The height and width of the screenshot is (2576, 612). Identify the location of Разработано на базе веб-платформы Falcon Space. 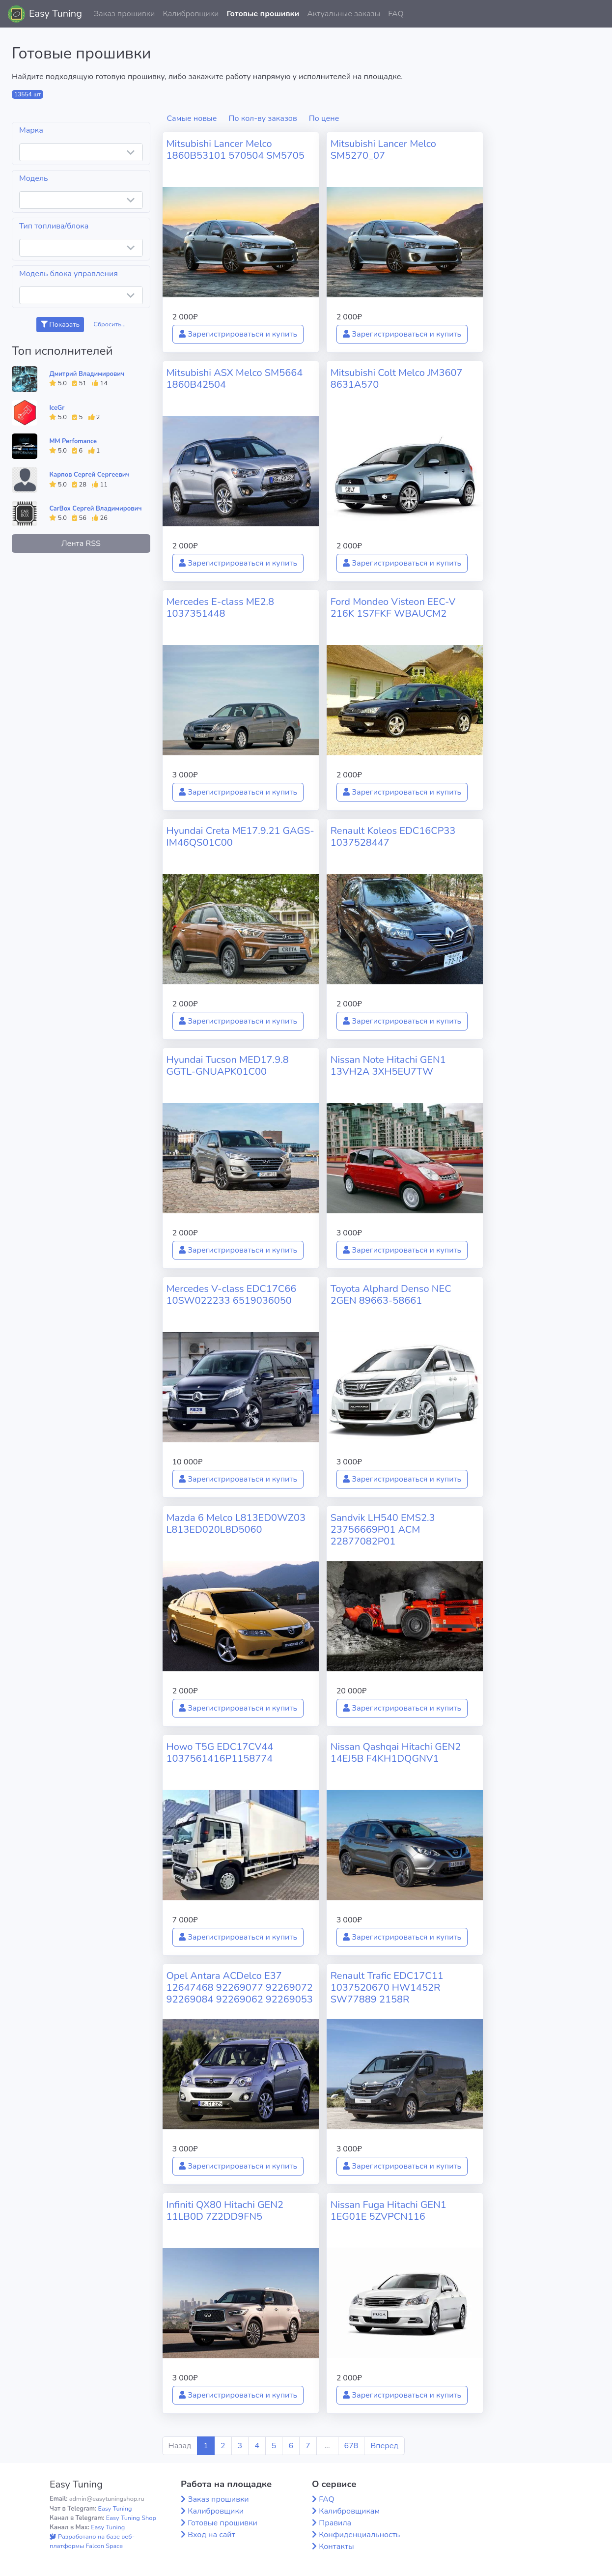
(92, 2541).